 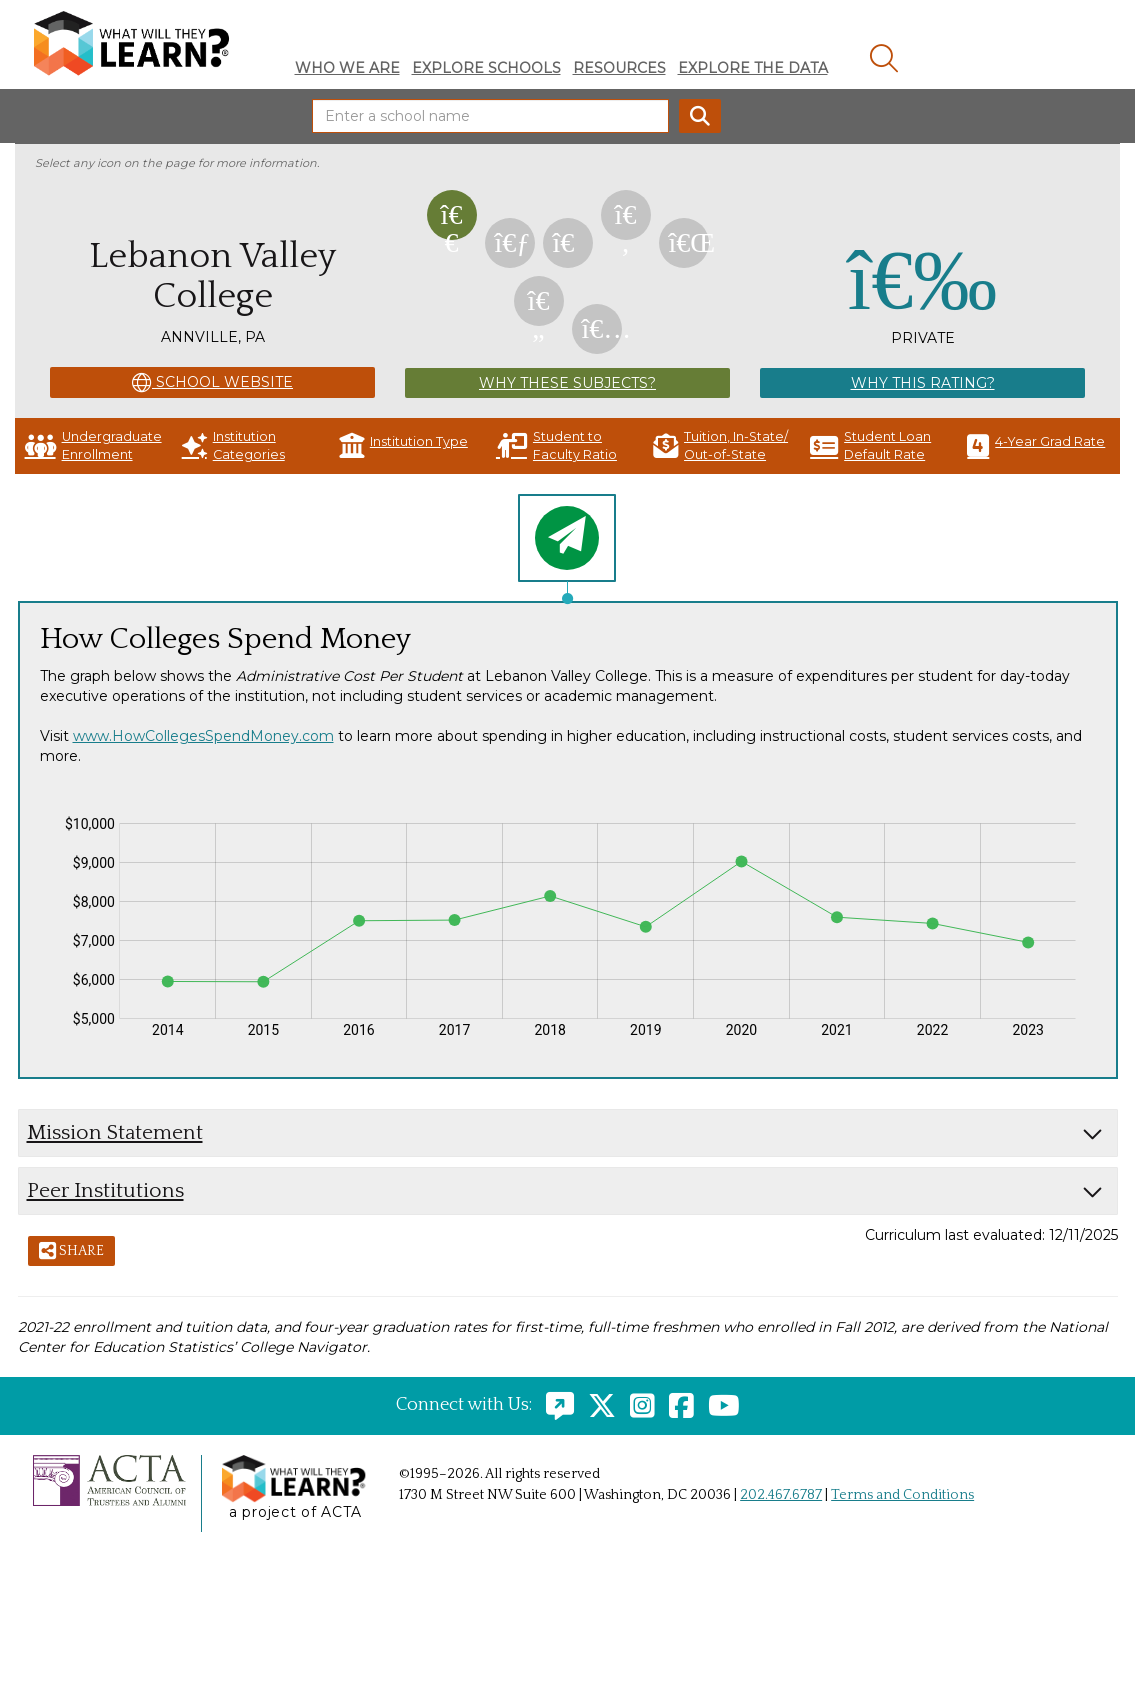 I want to click on Institution Type, so click(x=403, y=445).